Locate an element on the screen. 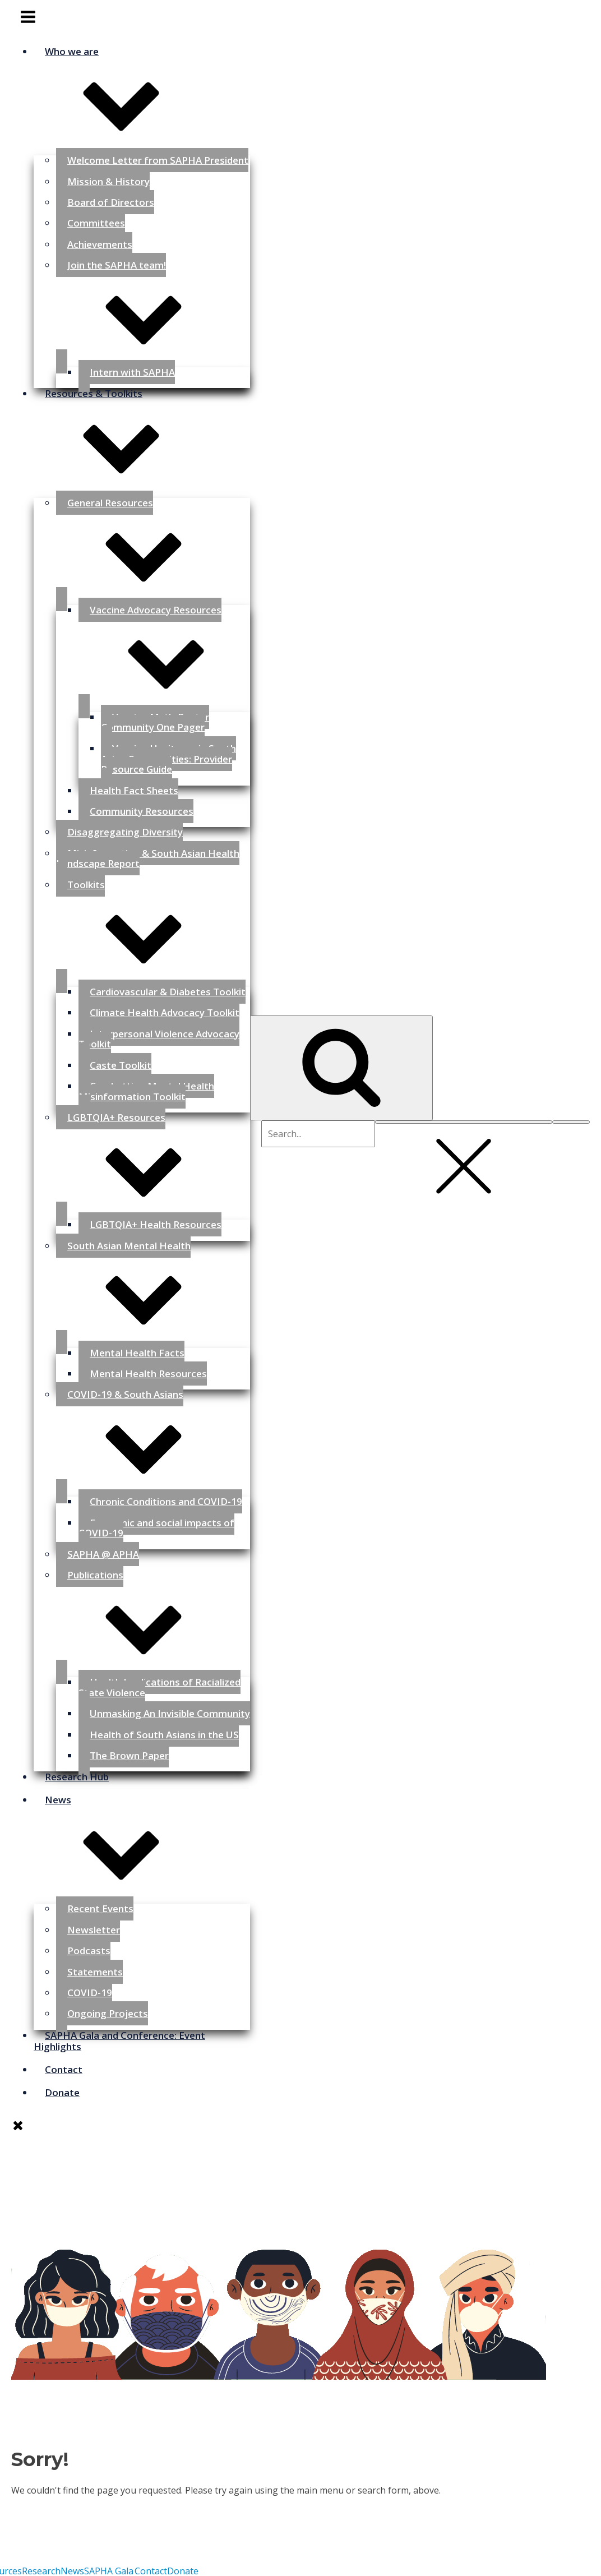  SAPHA Gala and Conference: Event Highlights is located at coordinates (119, 2041).